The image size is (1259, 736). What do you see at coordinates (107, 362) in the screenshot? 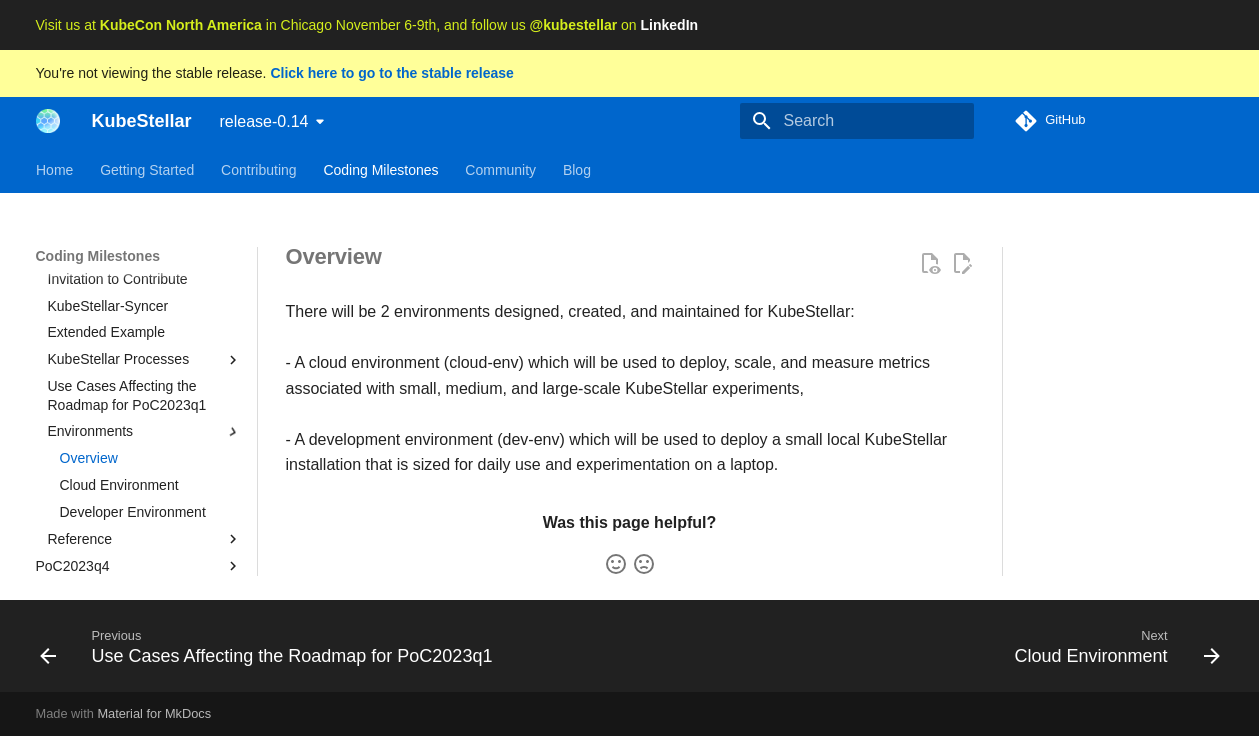
I see `Extended Example` at bounding box center [107, 362].